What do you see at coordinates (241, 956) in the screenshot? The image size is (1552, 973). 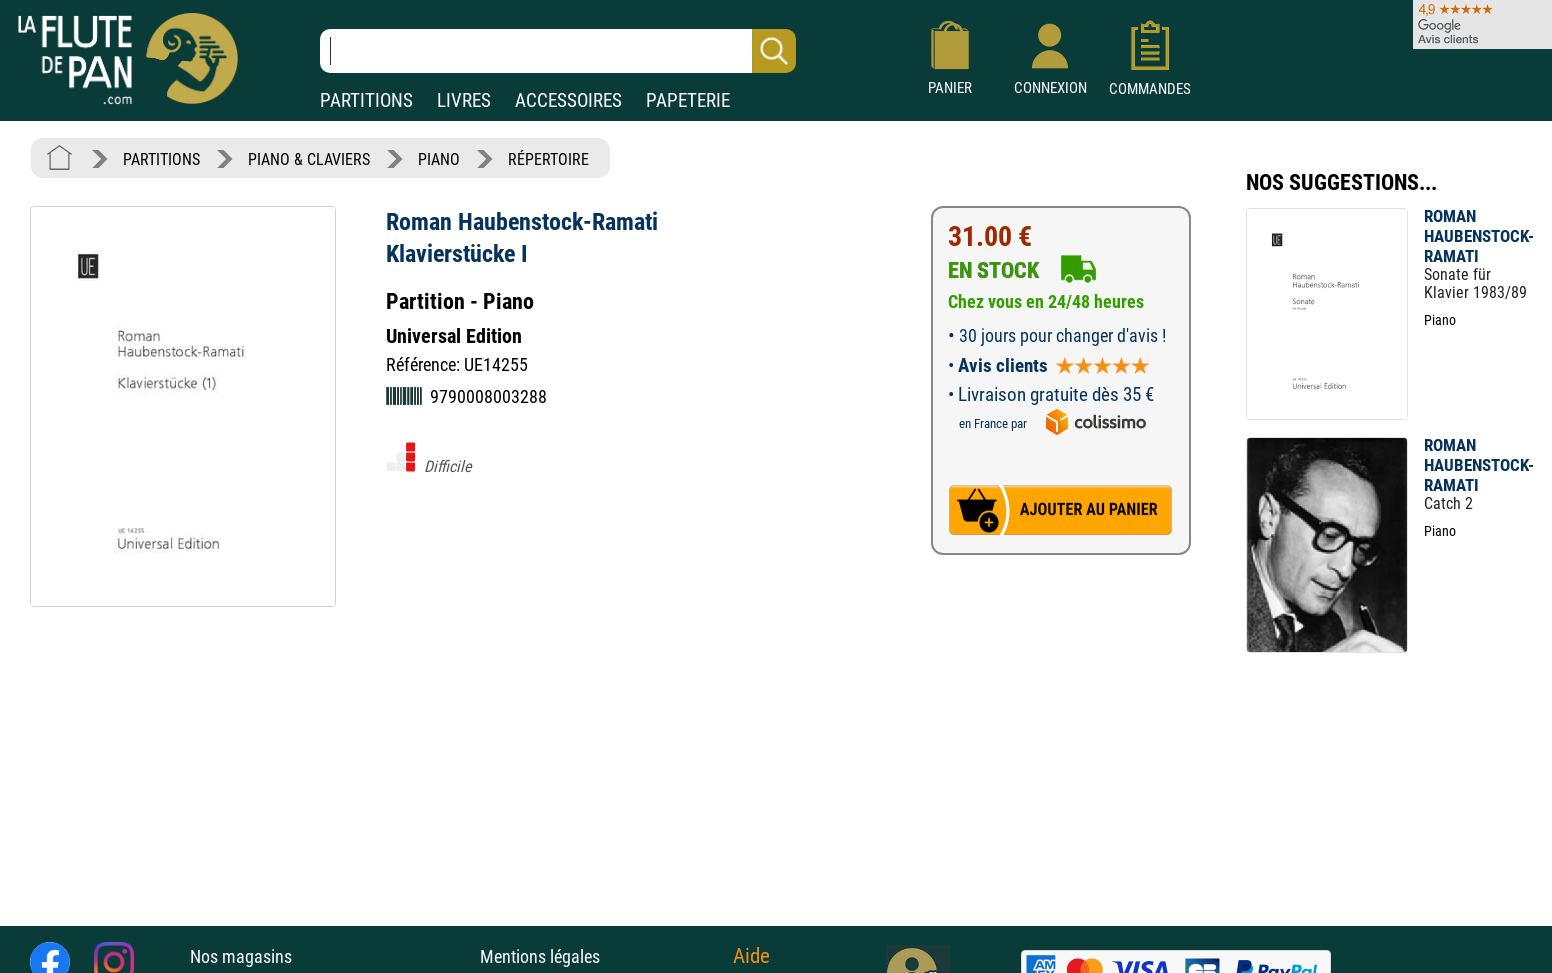 I see `Nos magasins` at bounding box center [241, 956].